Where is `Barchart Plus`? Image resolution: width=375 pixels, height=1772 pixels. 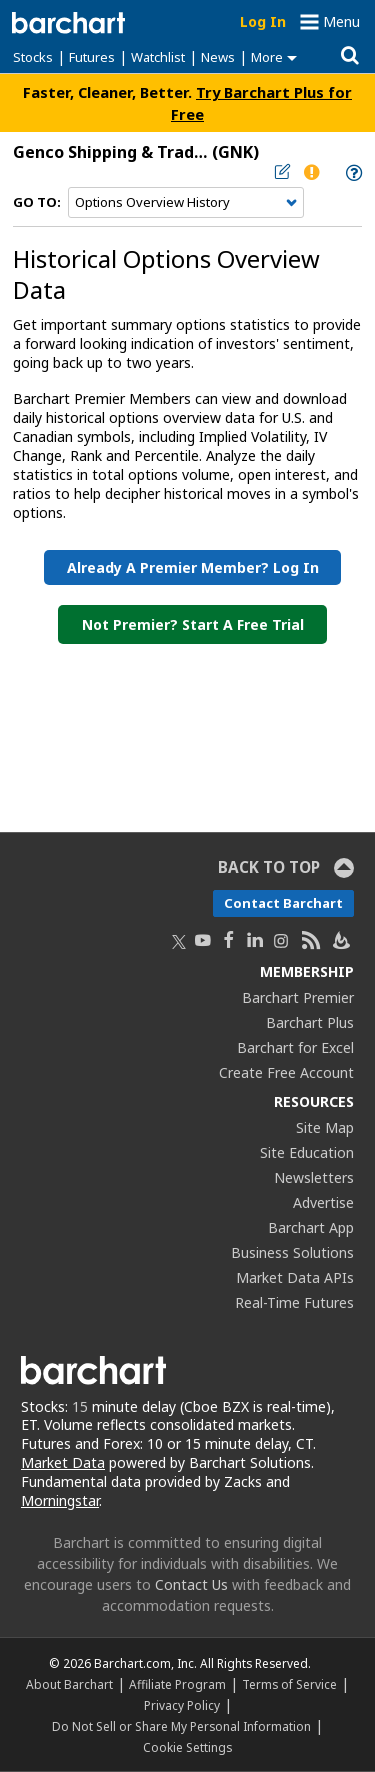
Barchart Plus is located at coordinates (310, 1022).